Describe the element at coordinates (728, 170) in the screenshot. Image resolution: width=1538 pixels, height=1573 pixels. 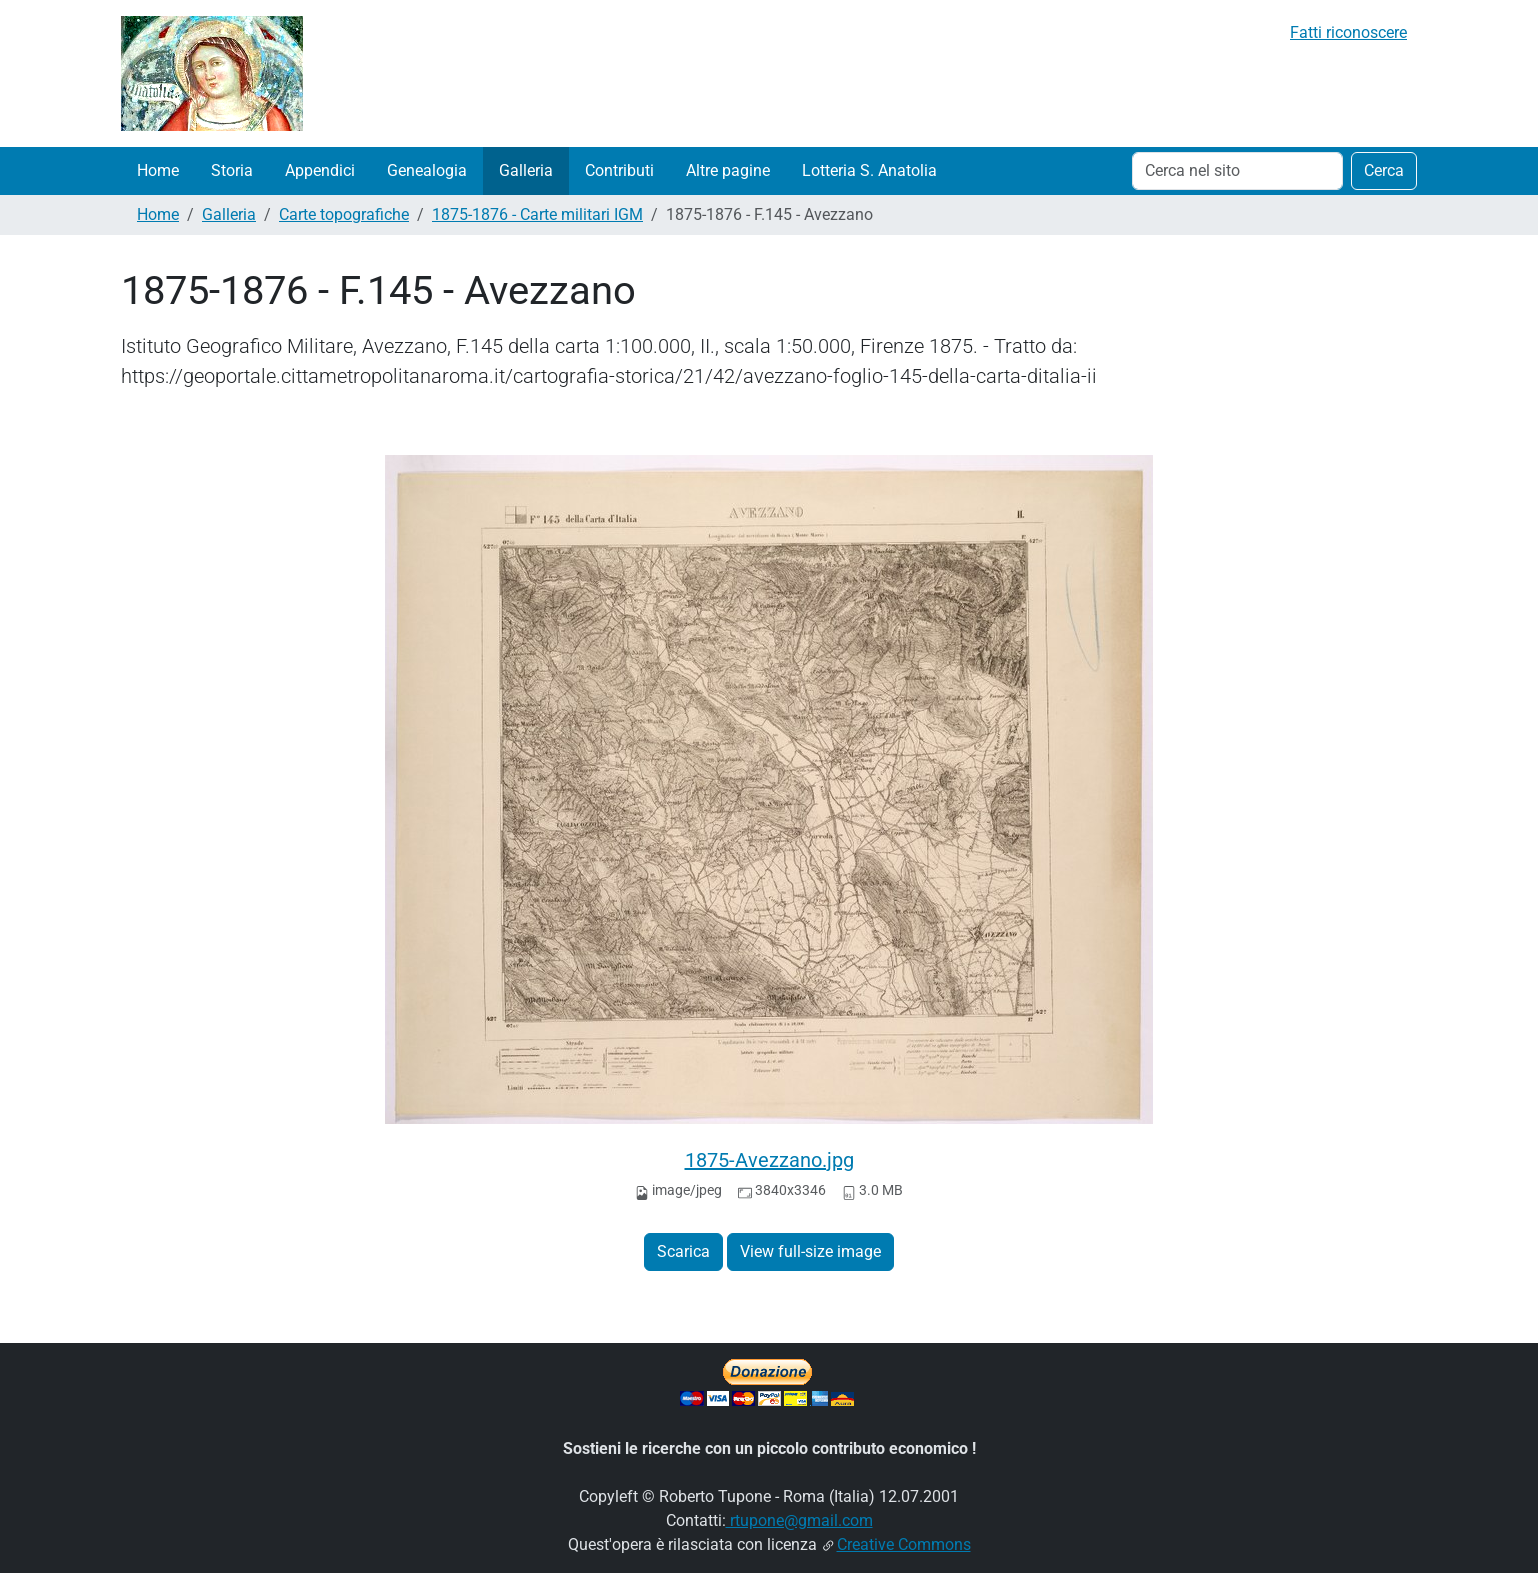
I see `Altre pagine` at that location.